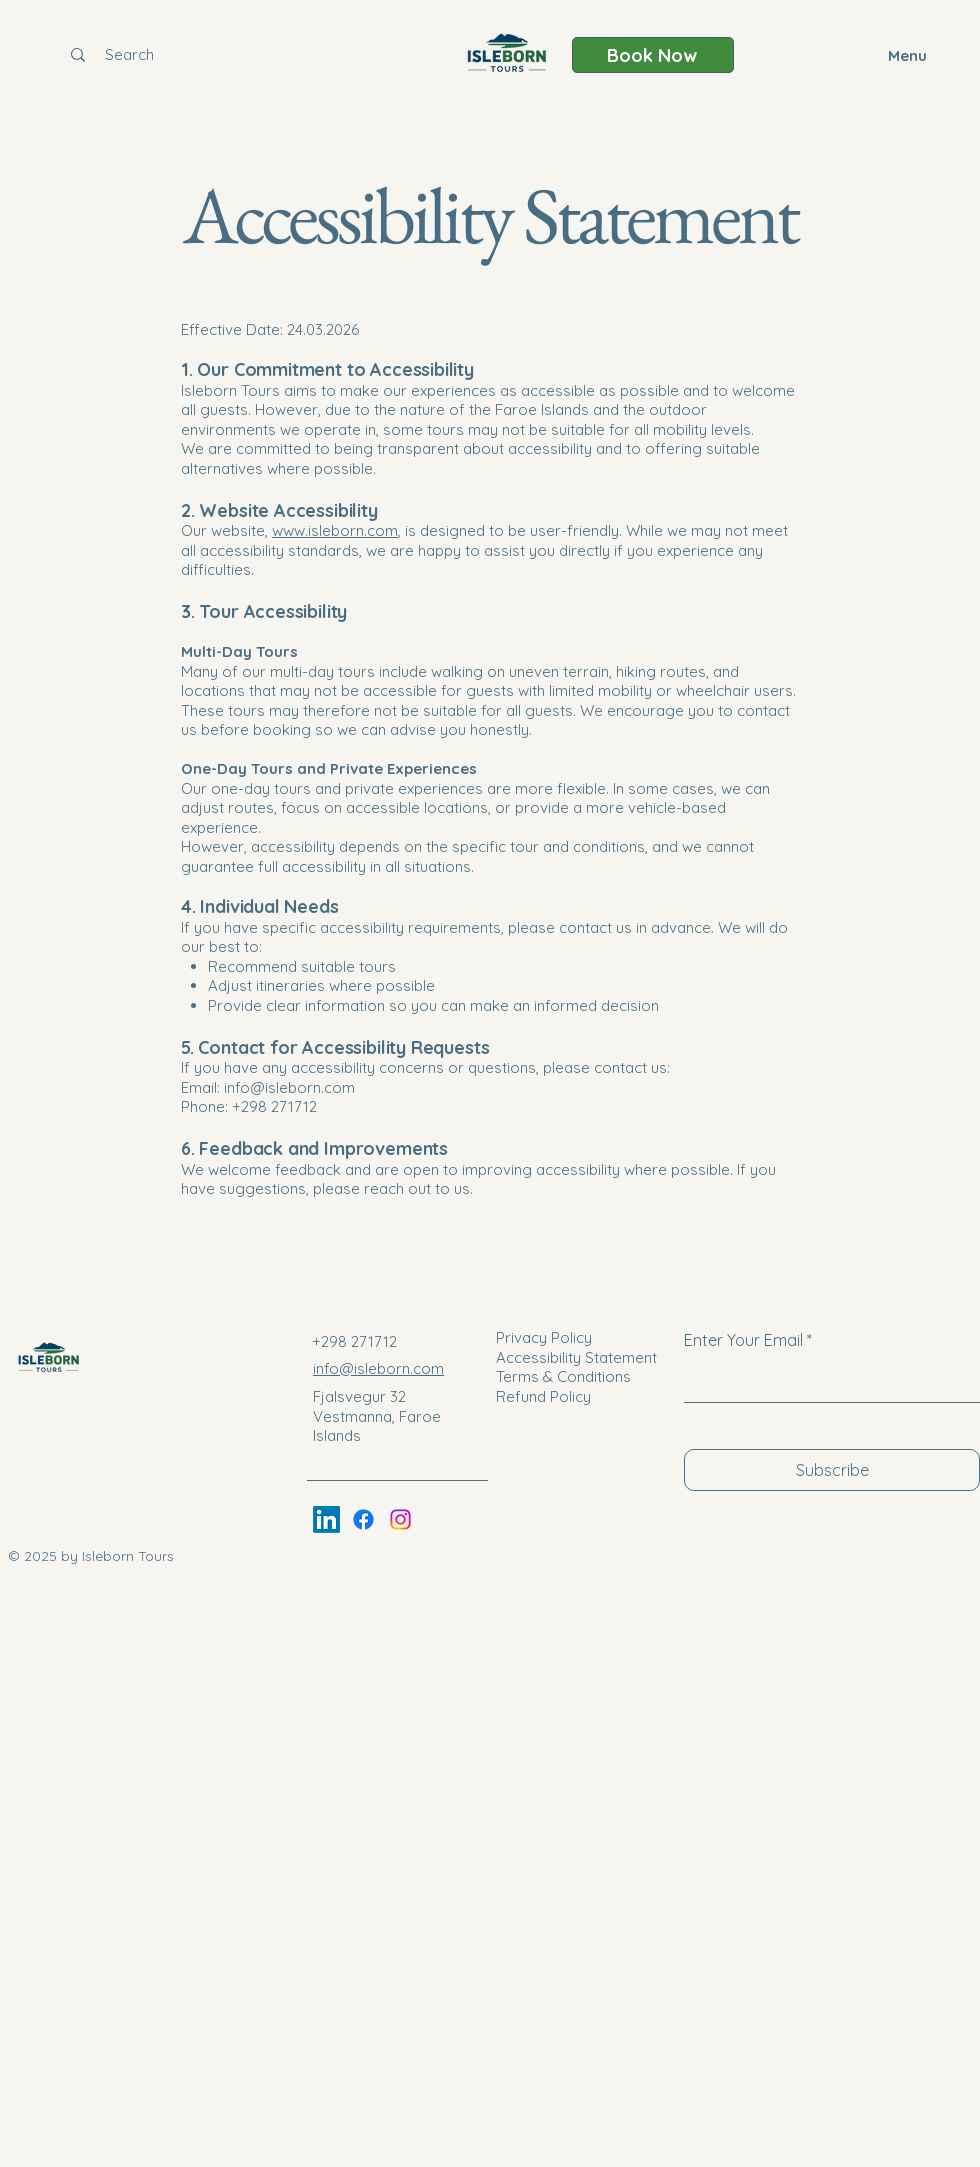  Describe the element at coordinates (129, 55) in the screenshot. I see `[Search]` at that location.